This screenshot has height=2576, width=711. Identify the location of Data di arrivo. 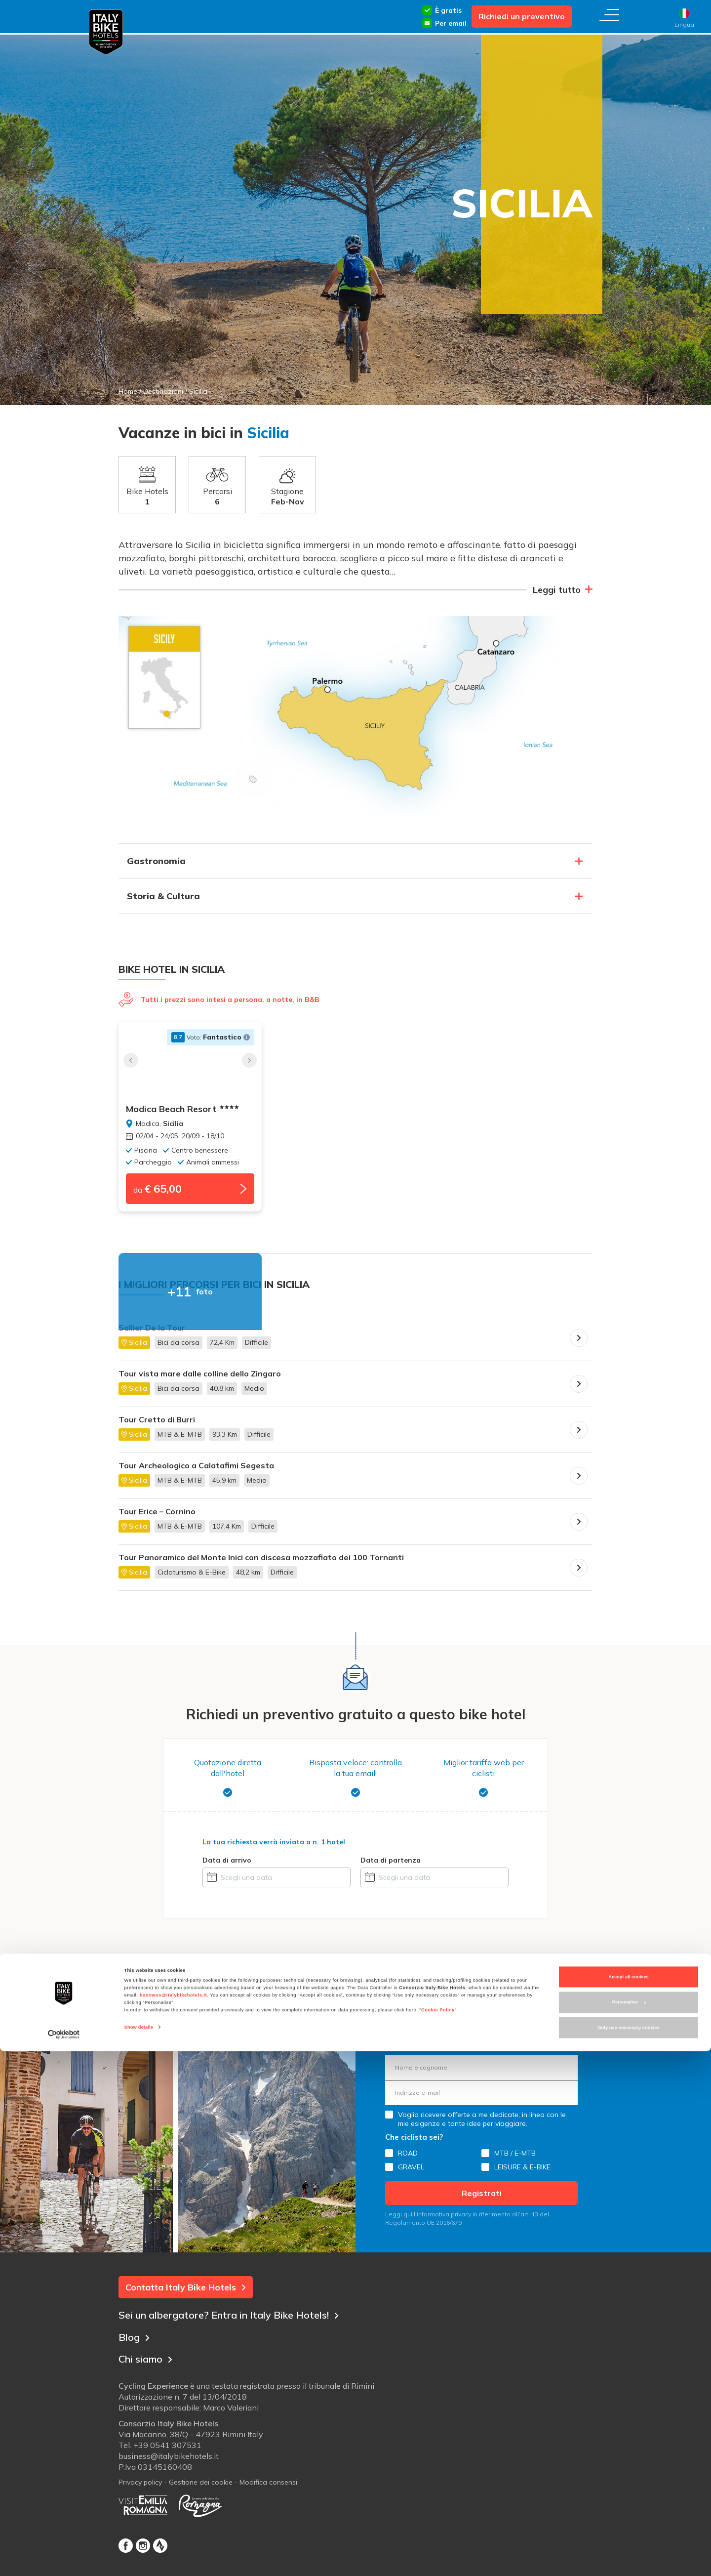
(226, 1865).